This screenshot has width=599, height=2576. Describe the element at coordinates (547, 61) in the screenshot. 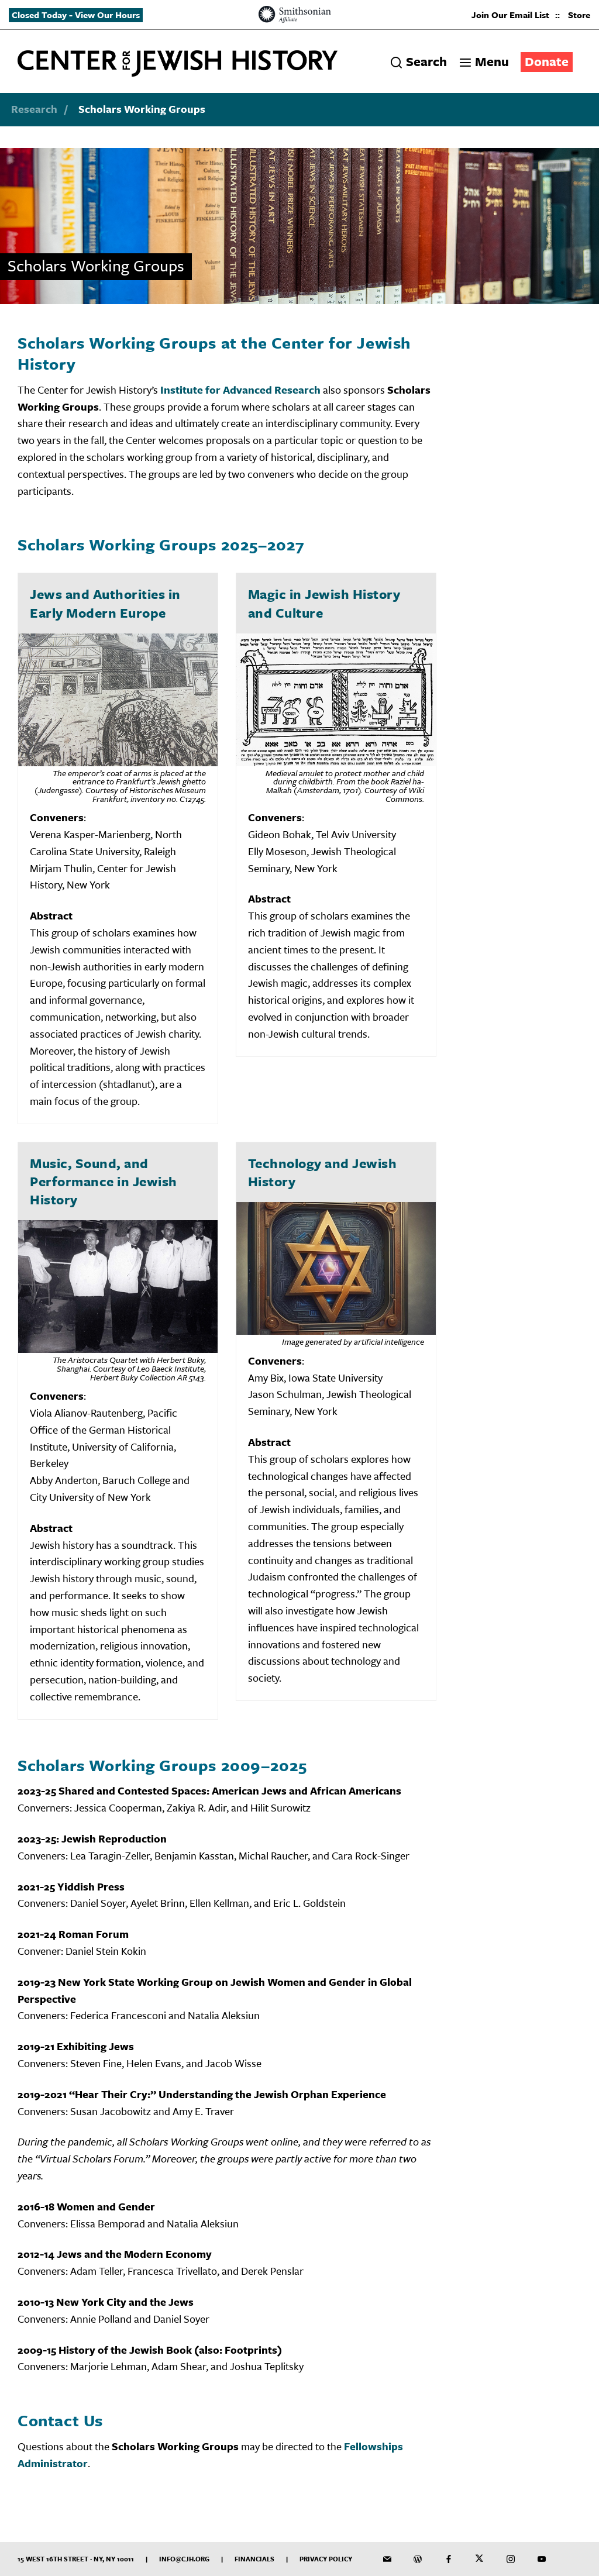

I see `Donate` at that location.